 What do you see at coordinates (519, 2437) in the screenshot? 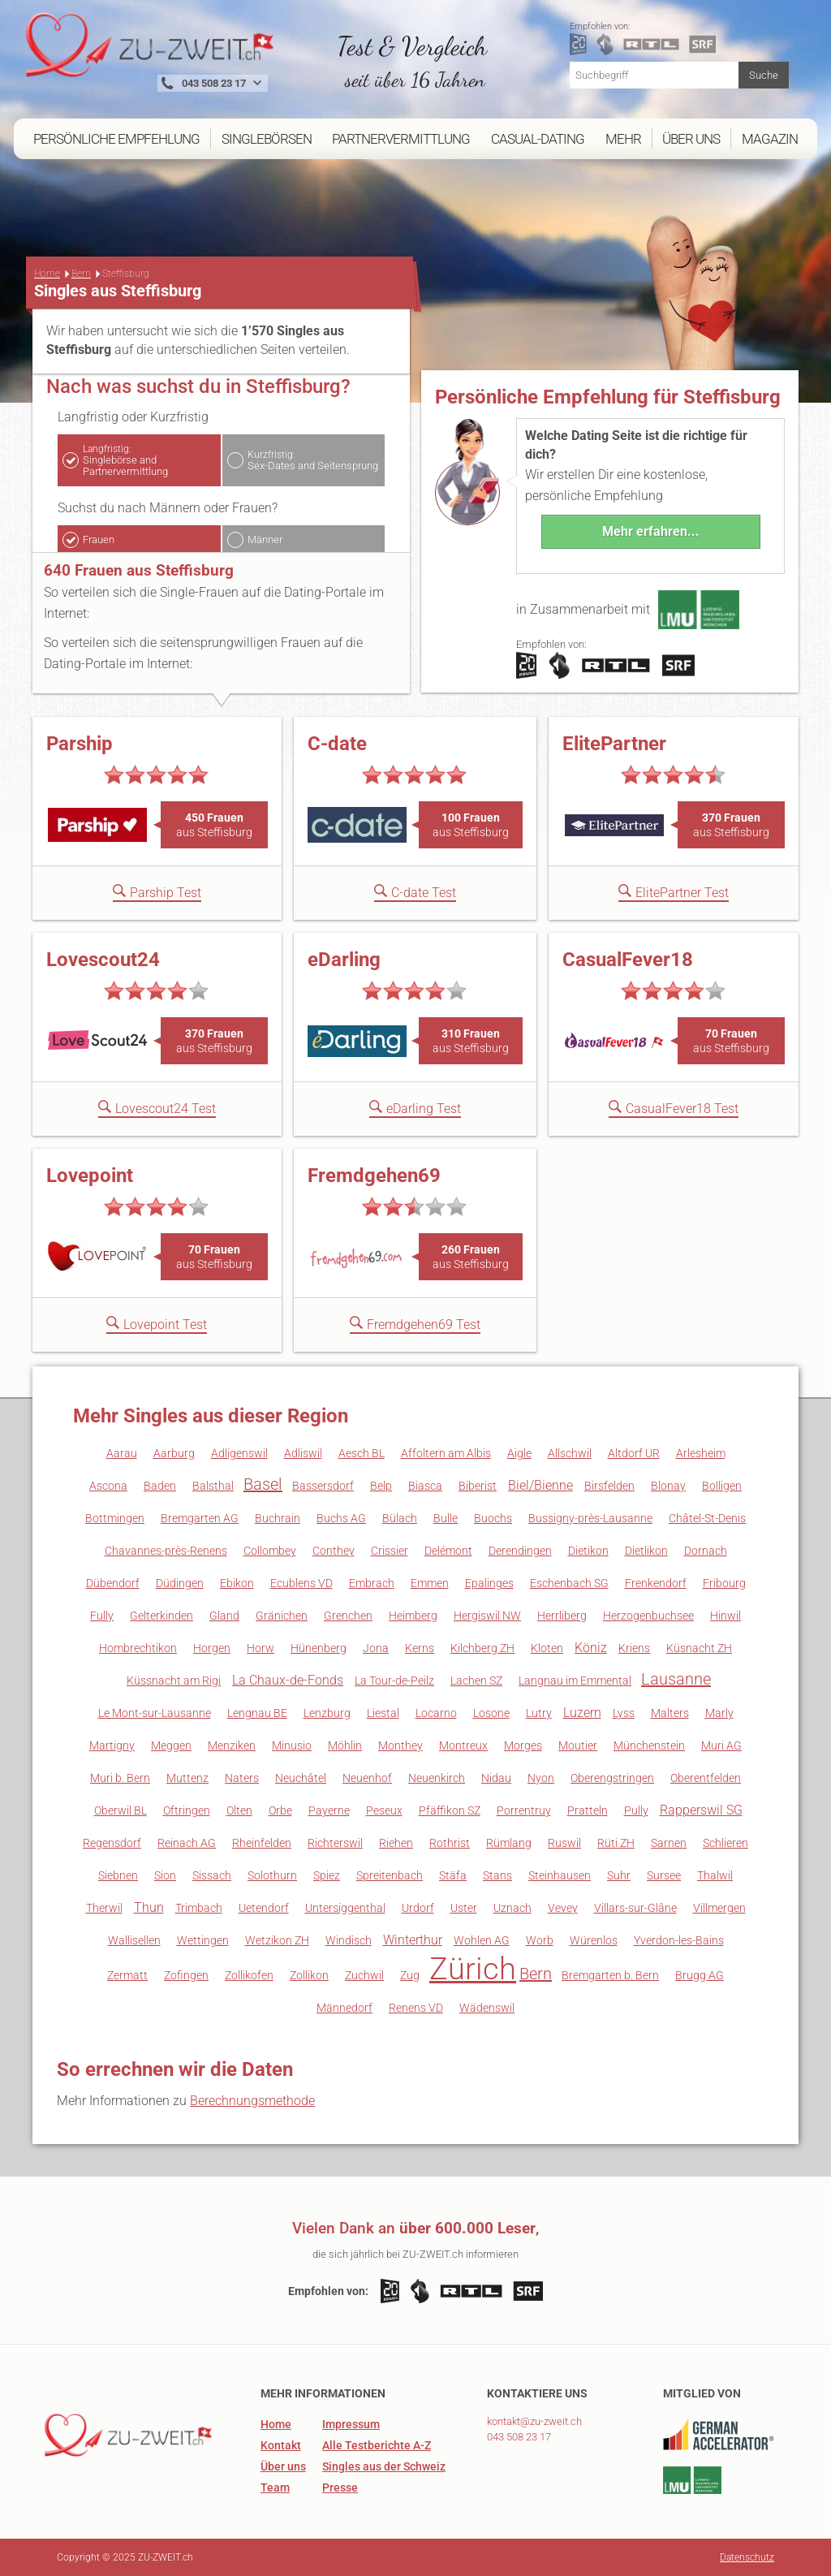
I see `043 508 23 17` at bounding box center [519, 2437].